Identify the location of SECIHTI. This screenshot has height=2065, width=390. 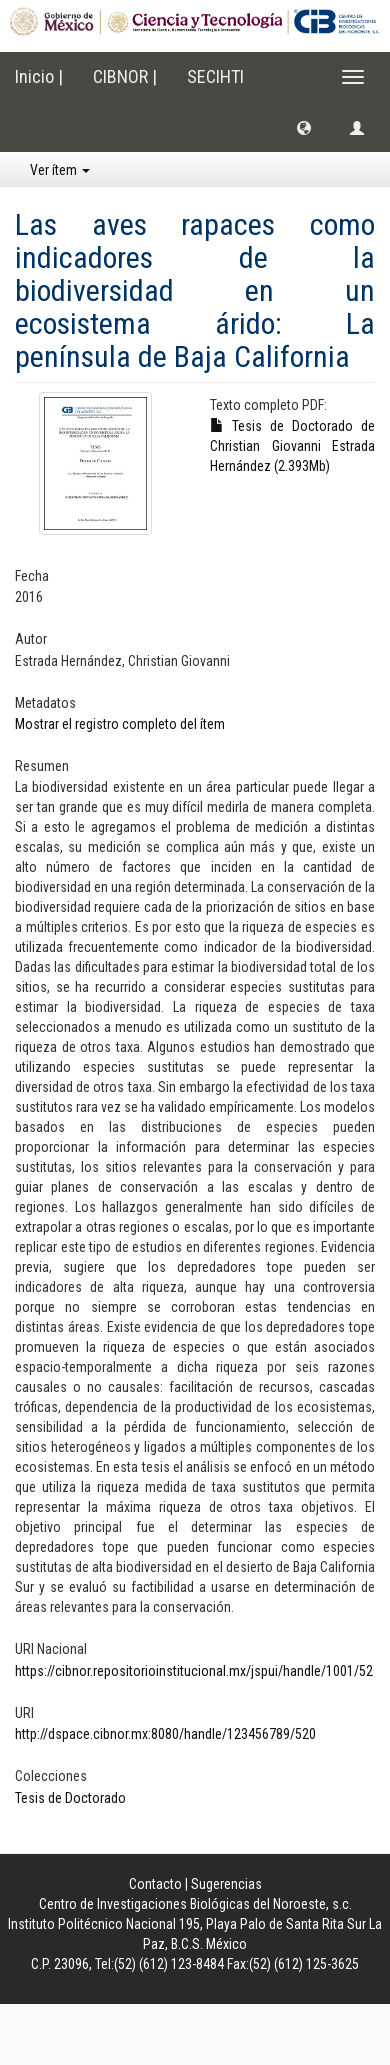
(215, 76).